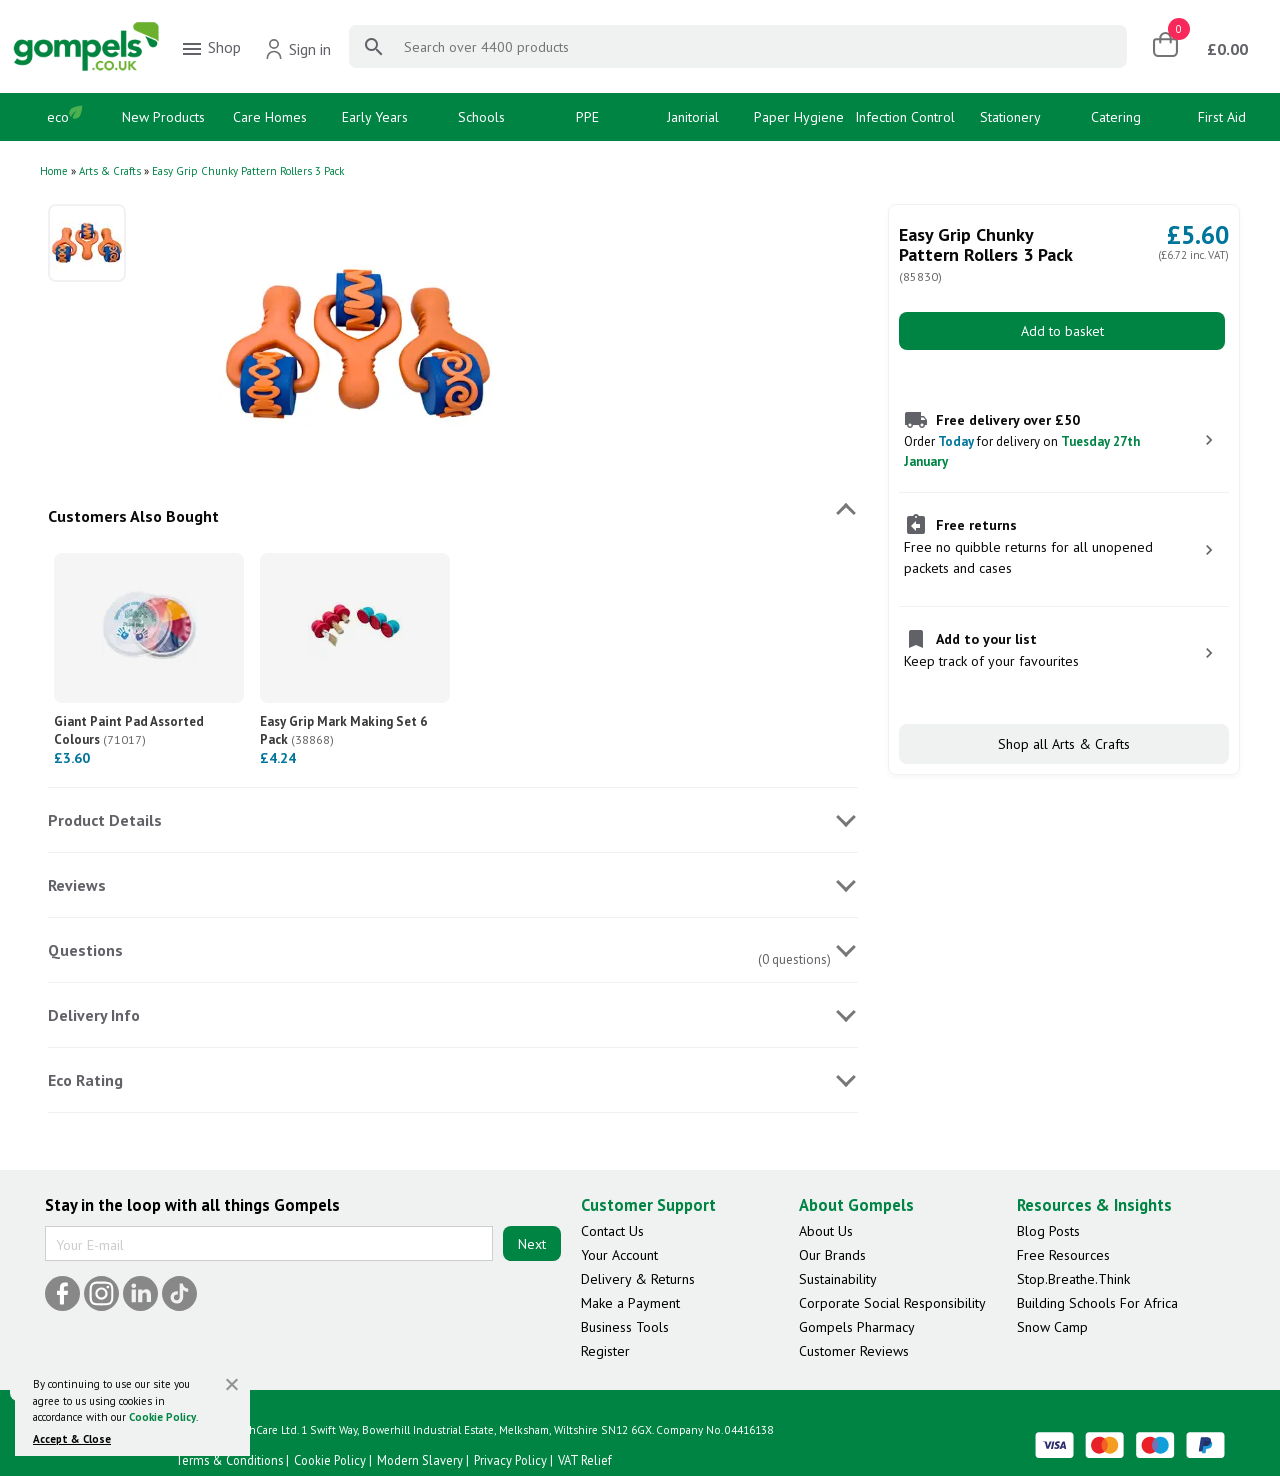 This screenshot has height=1476, width=1280. What do you see at coordinates (162, 1417) in the screenshot?
I see `Cookie Policy` at bounding box center [162, 1417].